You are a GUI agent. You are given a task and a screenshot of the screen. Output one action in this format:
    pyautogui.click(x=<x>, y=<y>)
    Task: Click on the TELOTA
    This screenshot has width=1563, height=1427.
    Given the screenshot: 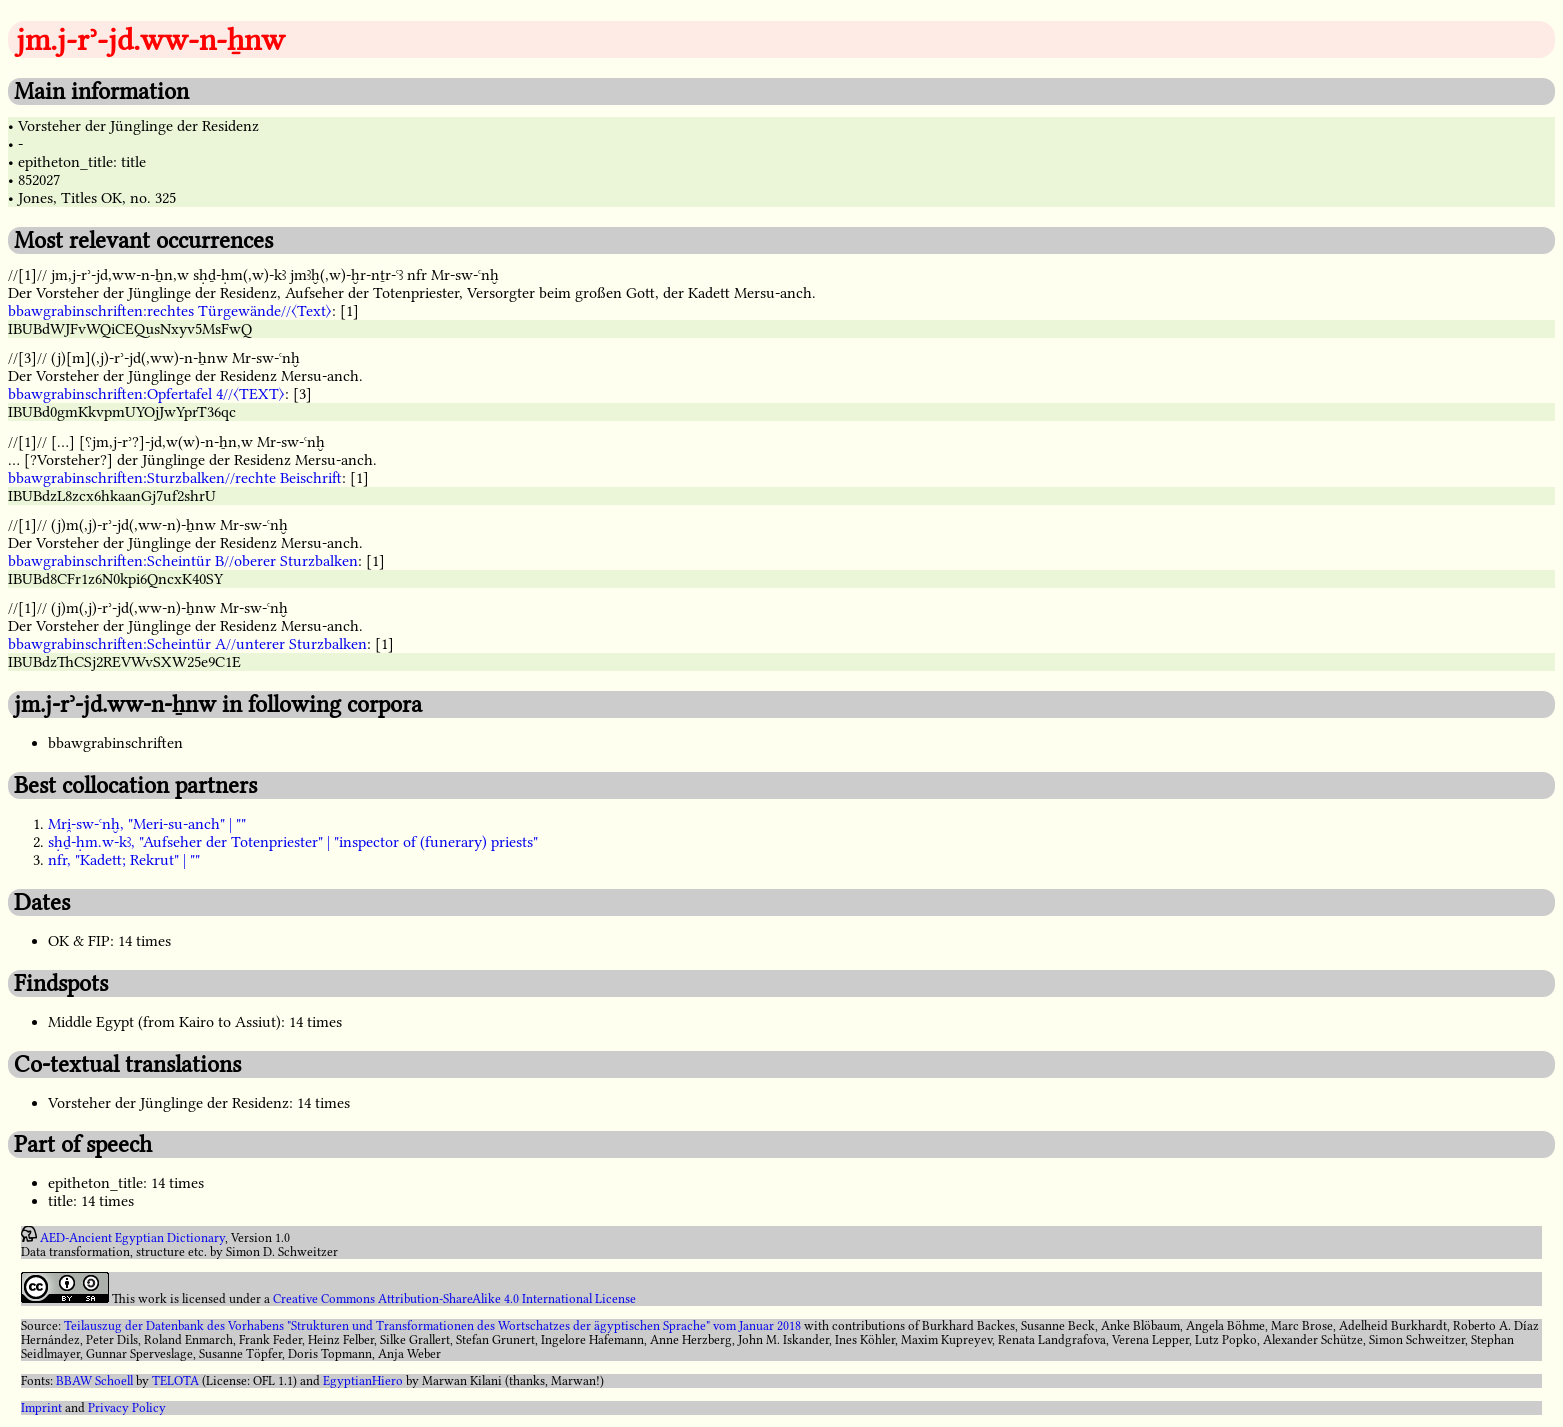 What is the action you would take?
    pyautogui.click(x=175, y=1381)
    